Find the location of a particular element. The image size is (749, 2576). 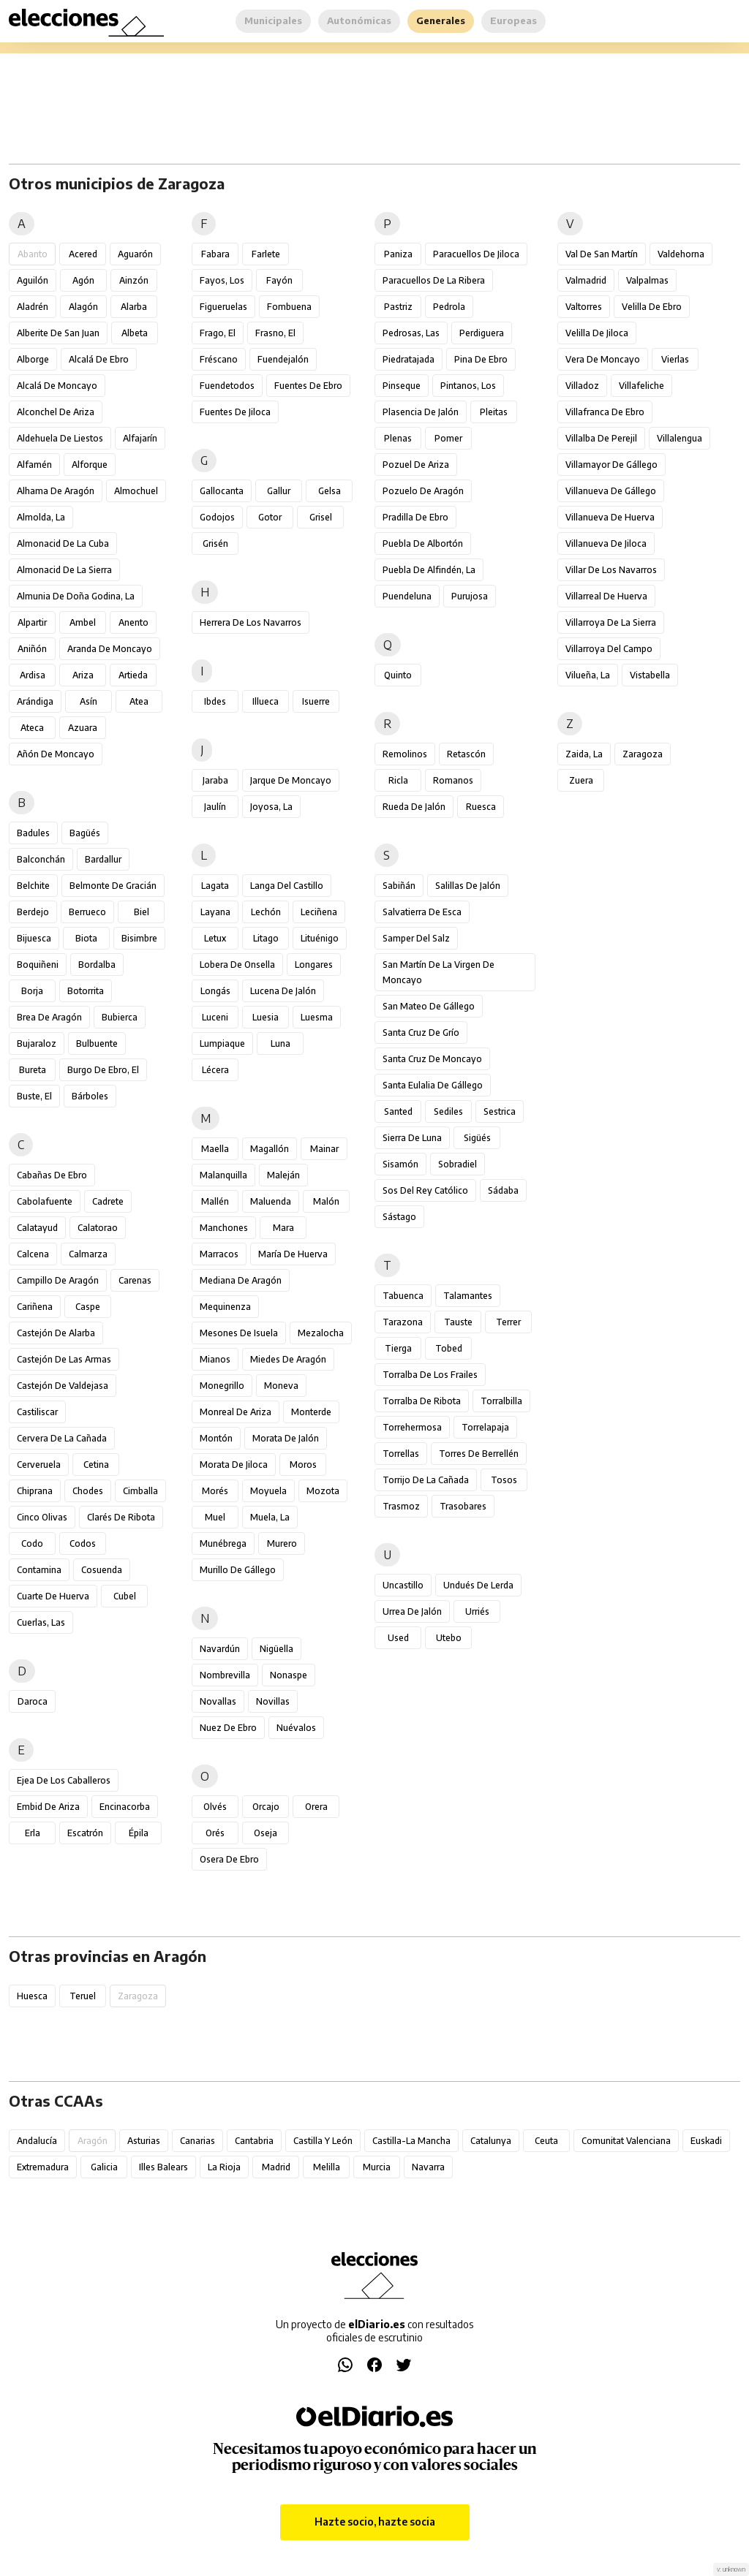

Clarés de Ribota is located at coordinates (121, 1517).